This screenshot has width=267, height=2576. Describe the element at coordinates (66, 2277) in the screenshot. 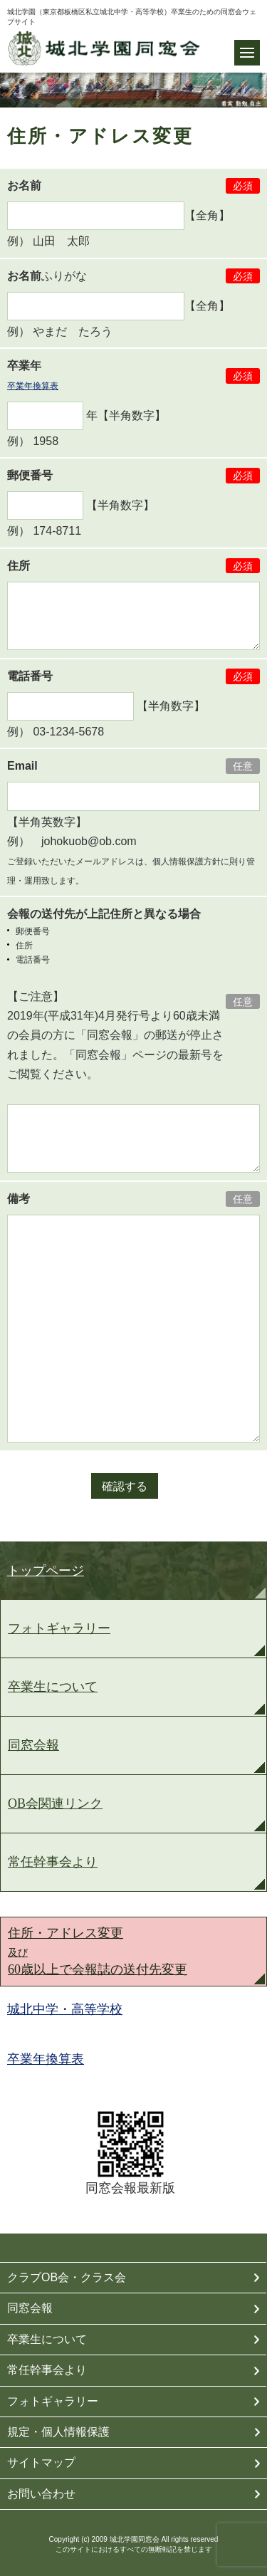

I see `クラブOB会・クラス会` at that location.